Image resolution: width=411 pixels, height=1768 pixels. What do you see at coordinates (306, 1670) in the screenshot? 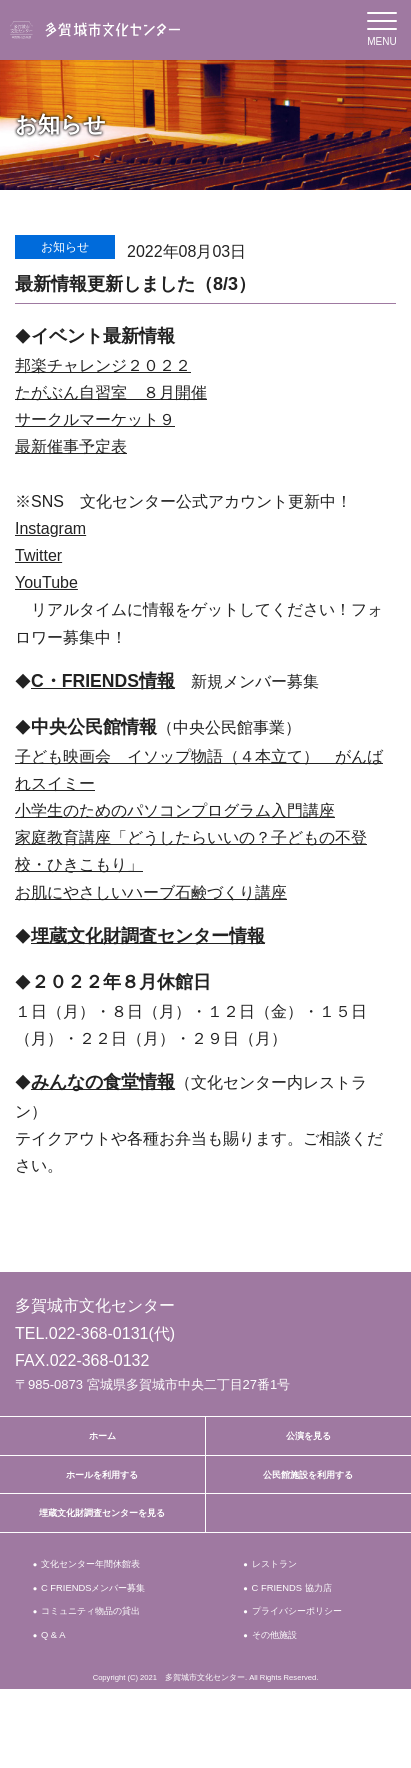
I see `プライバシーポリシー` at bounding box center [306, 1670].